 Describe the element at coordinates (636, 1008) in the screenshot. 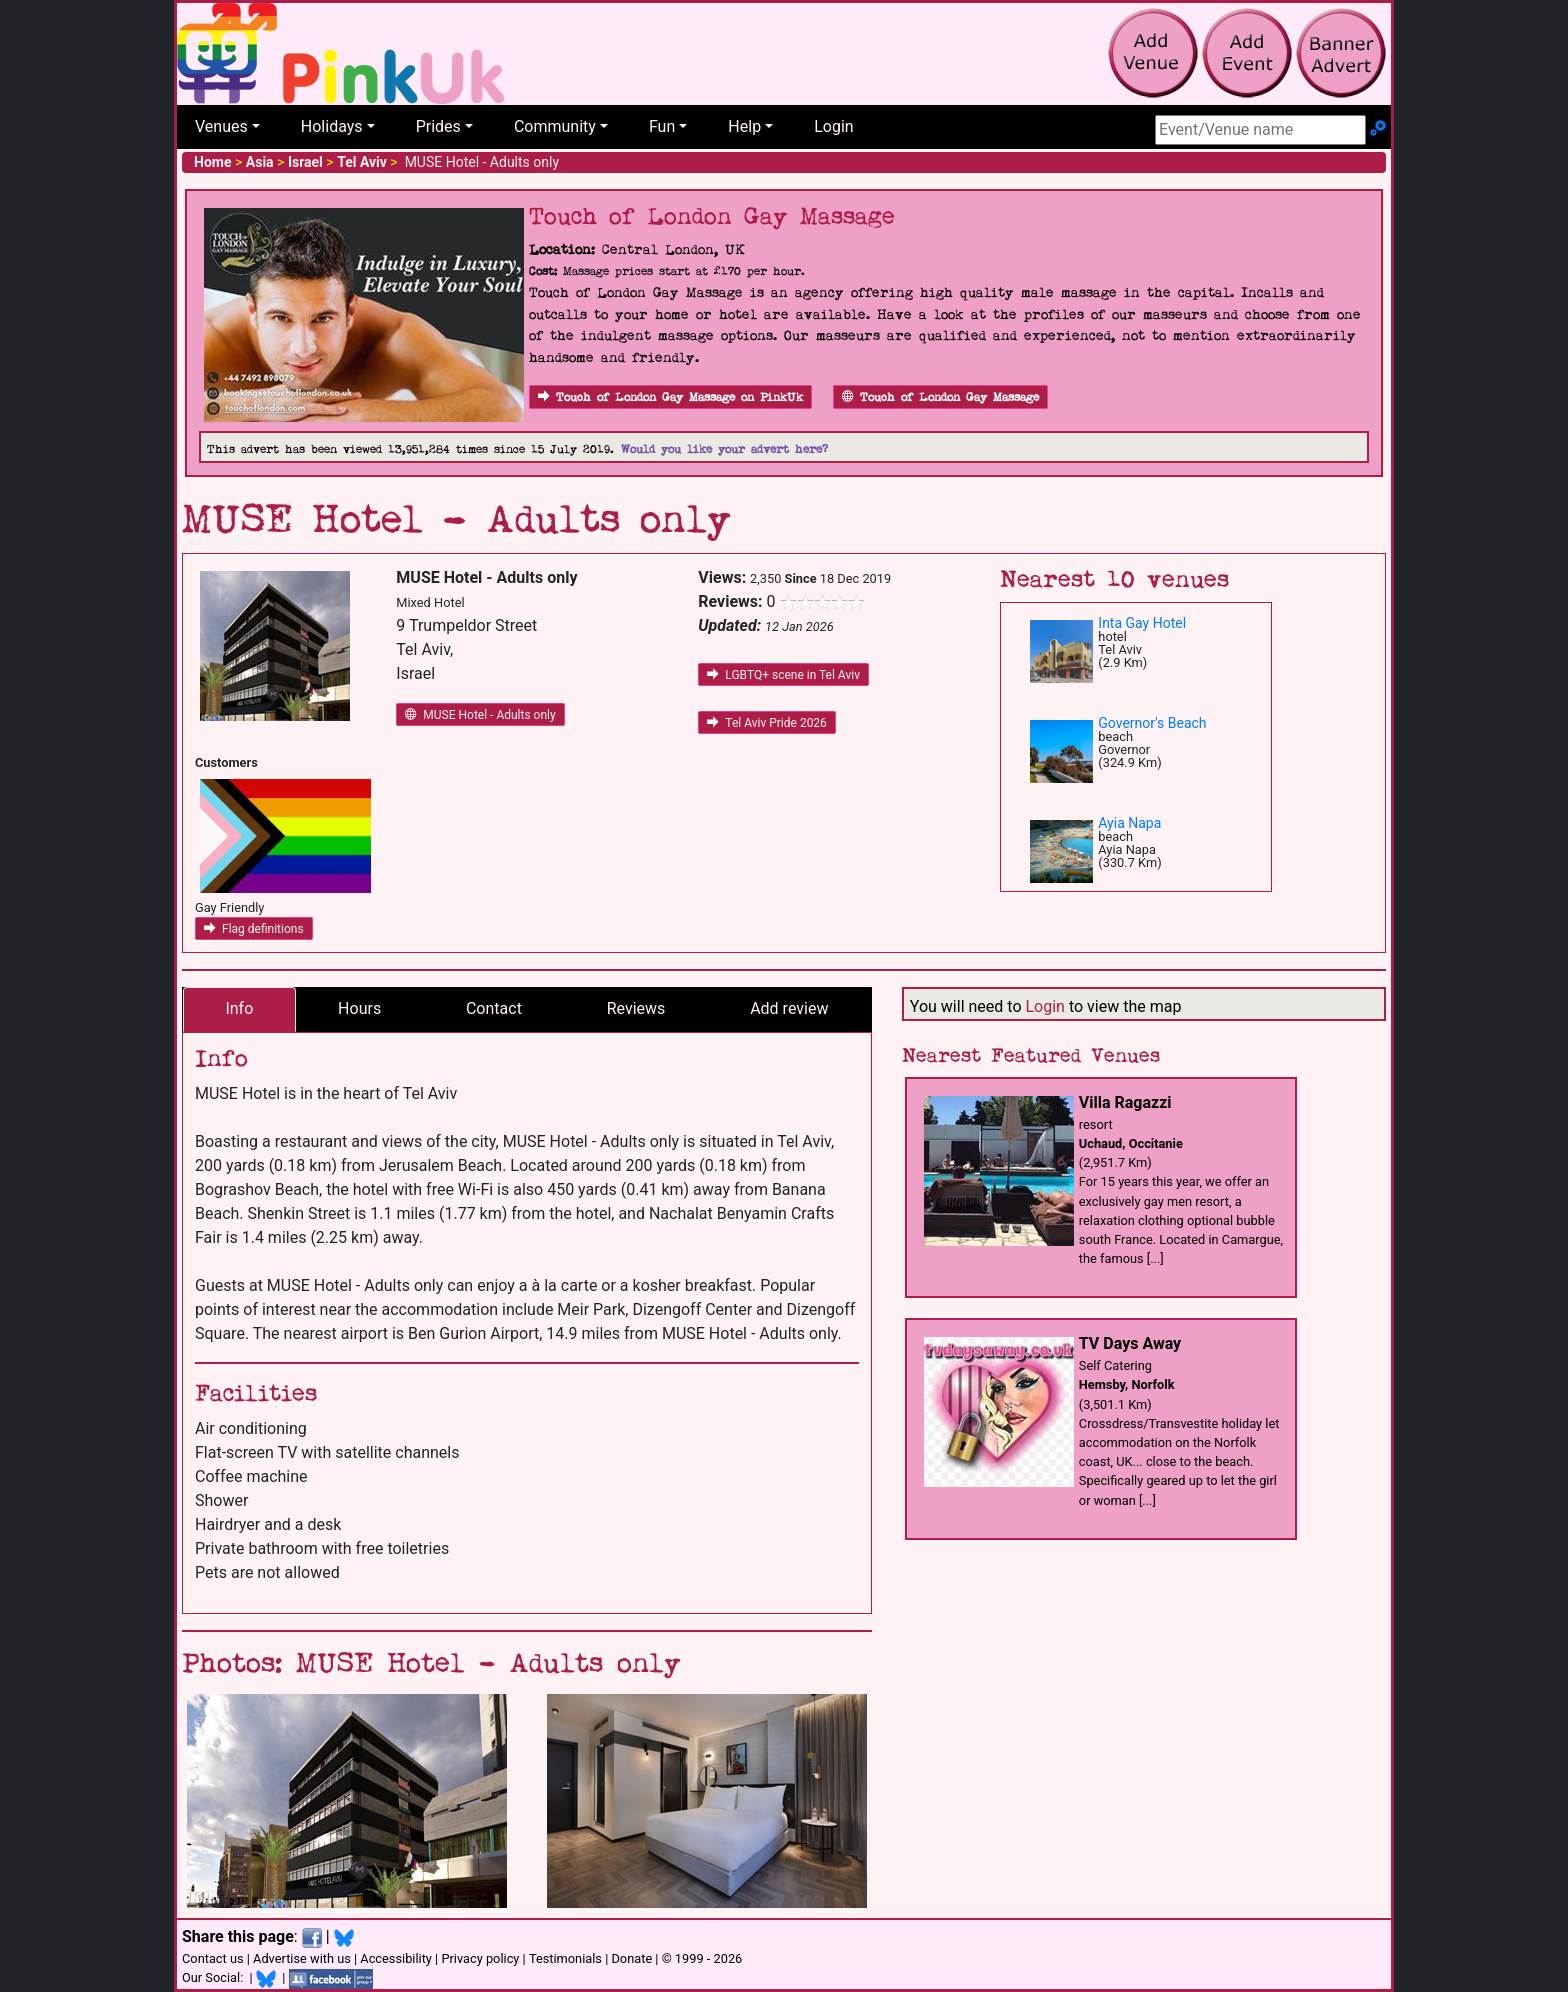

I see `Reviews [tab]` at that location.